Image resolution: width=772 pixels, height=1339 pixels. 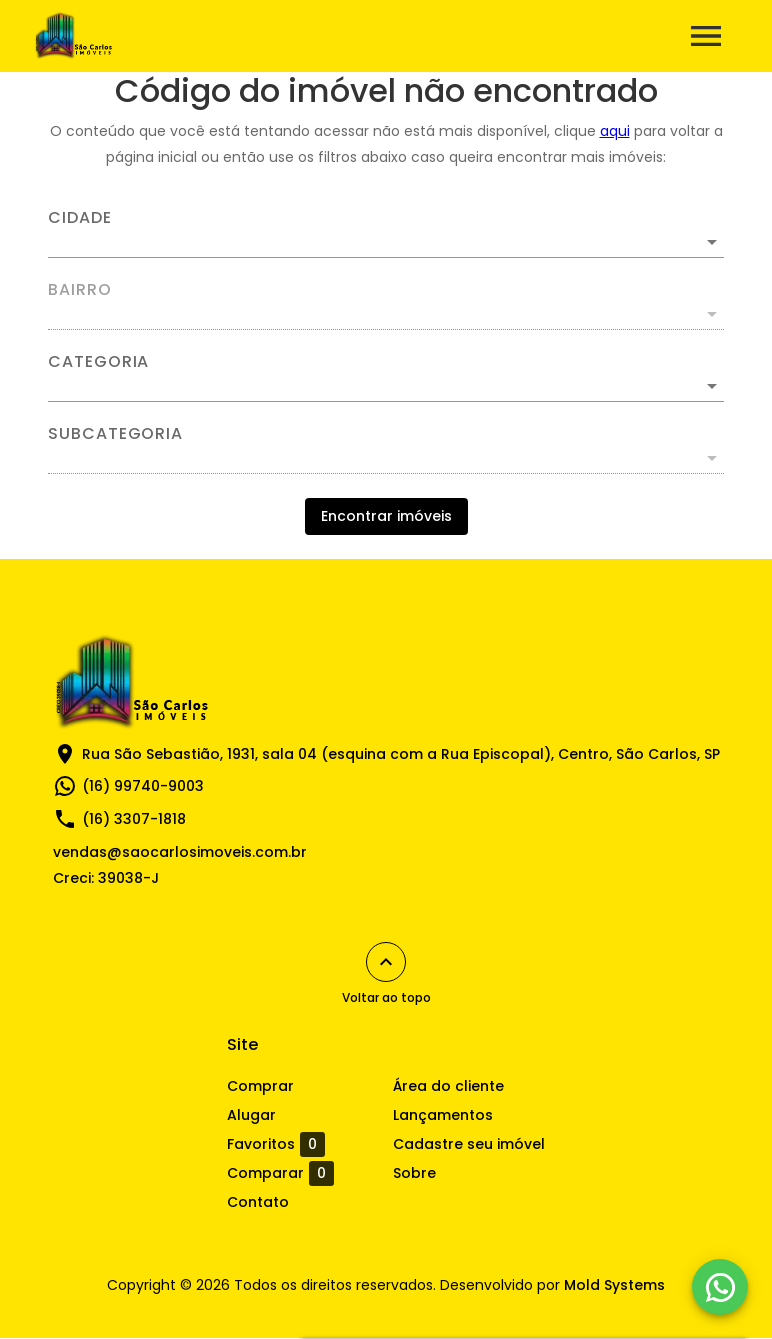 What do you see at coordinates (614, 1285) in the screenshot?
I see `Mold Systems` at bounding box center [614, 1285].